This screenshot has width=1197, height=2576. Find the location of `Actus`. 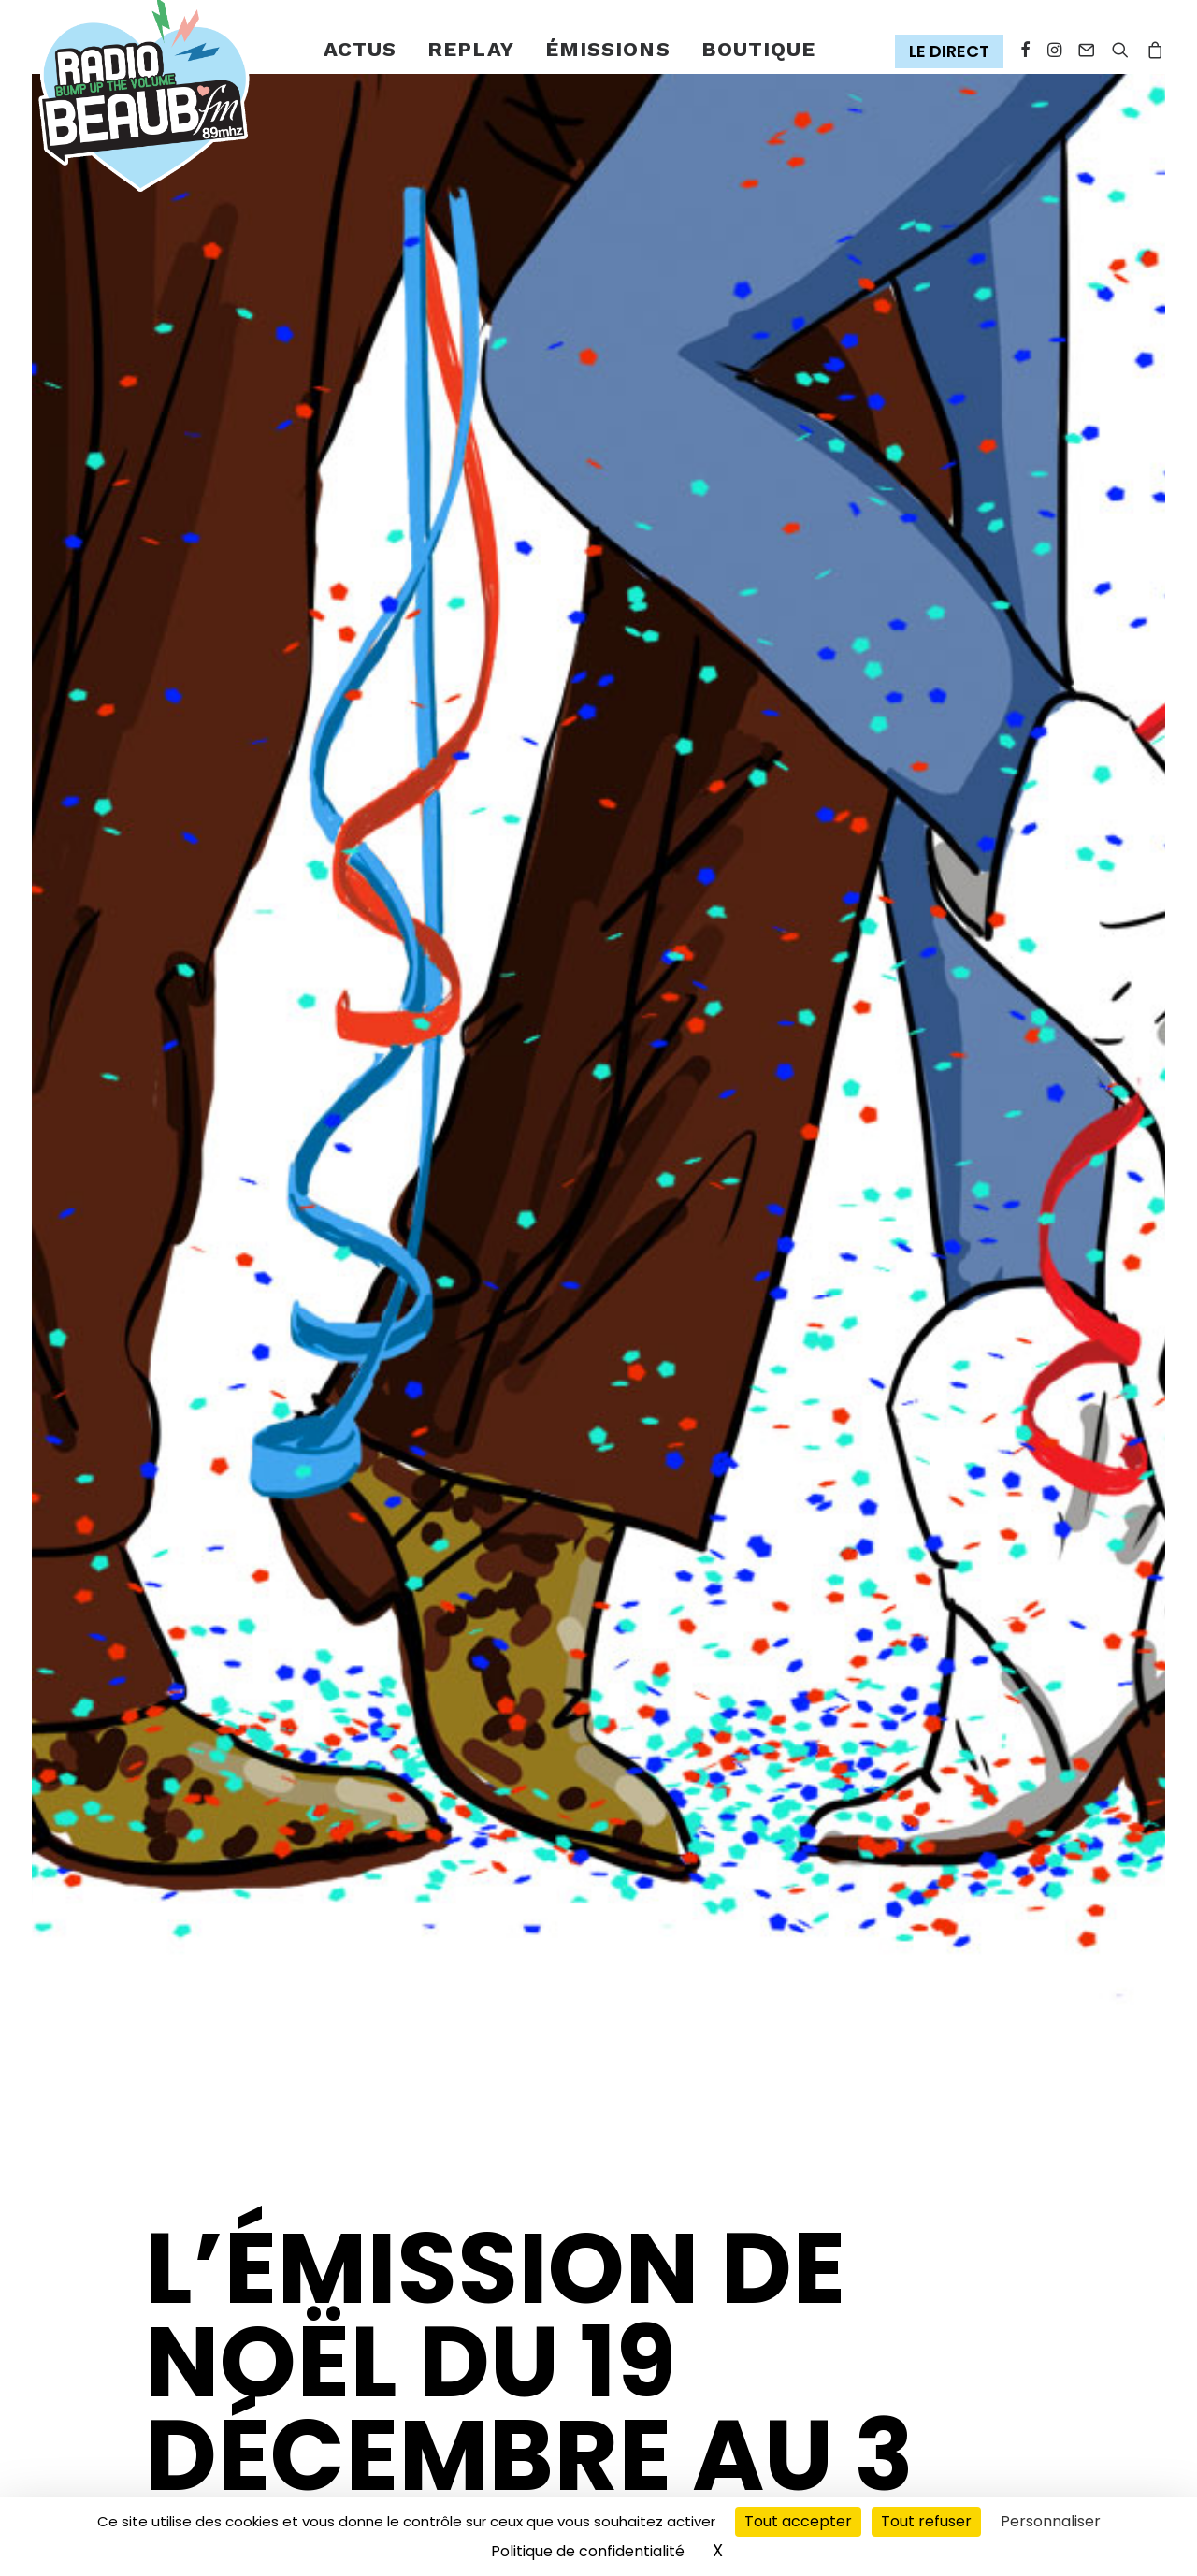

Actus is located at coordinates (360, 49).